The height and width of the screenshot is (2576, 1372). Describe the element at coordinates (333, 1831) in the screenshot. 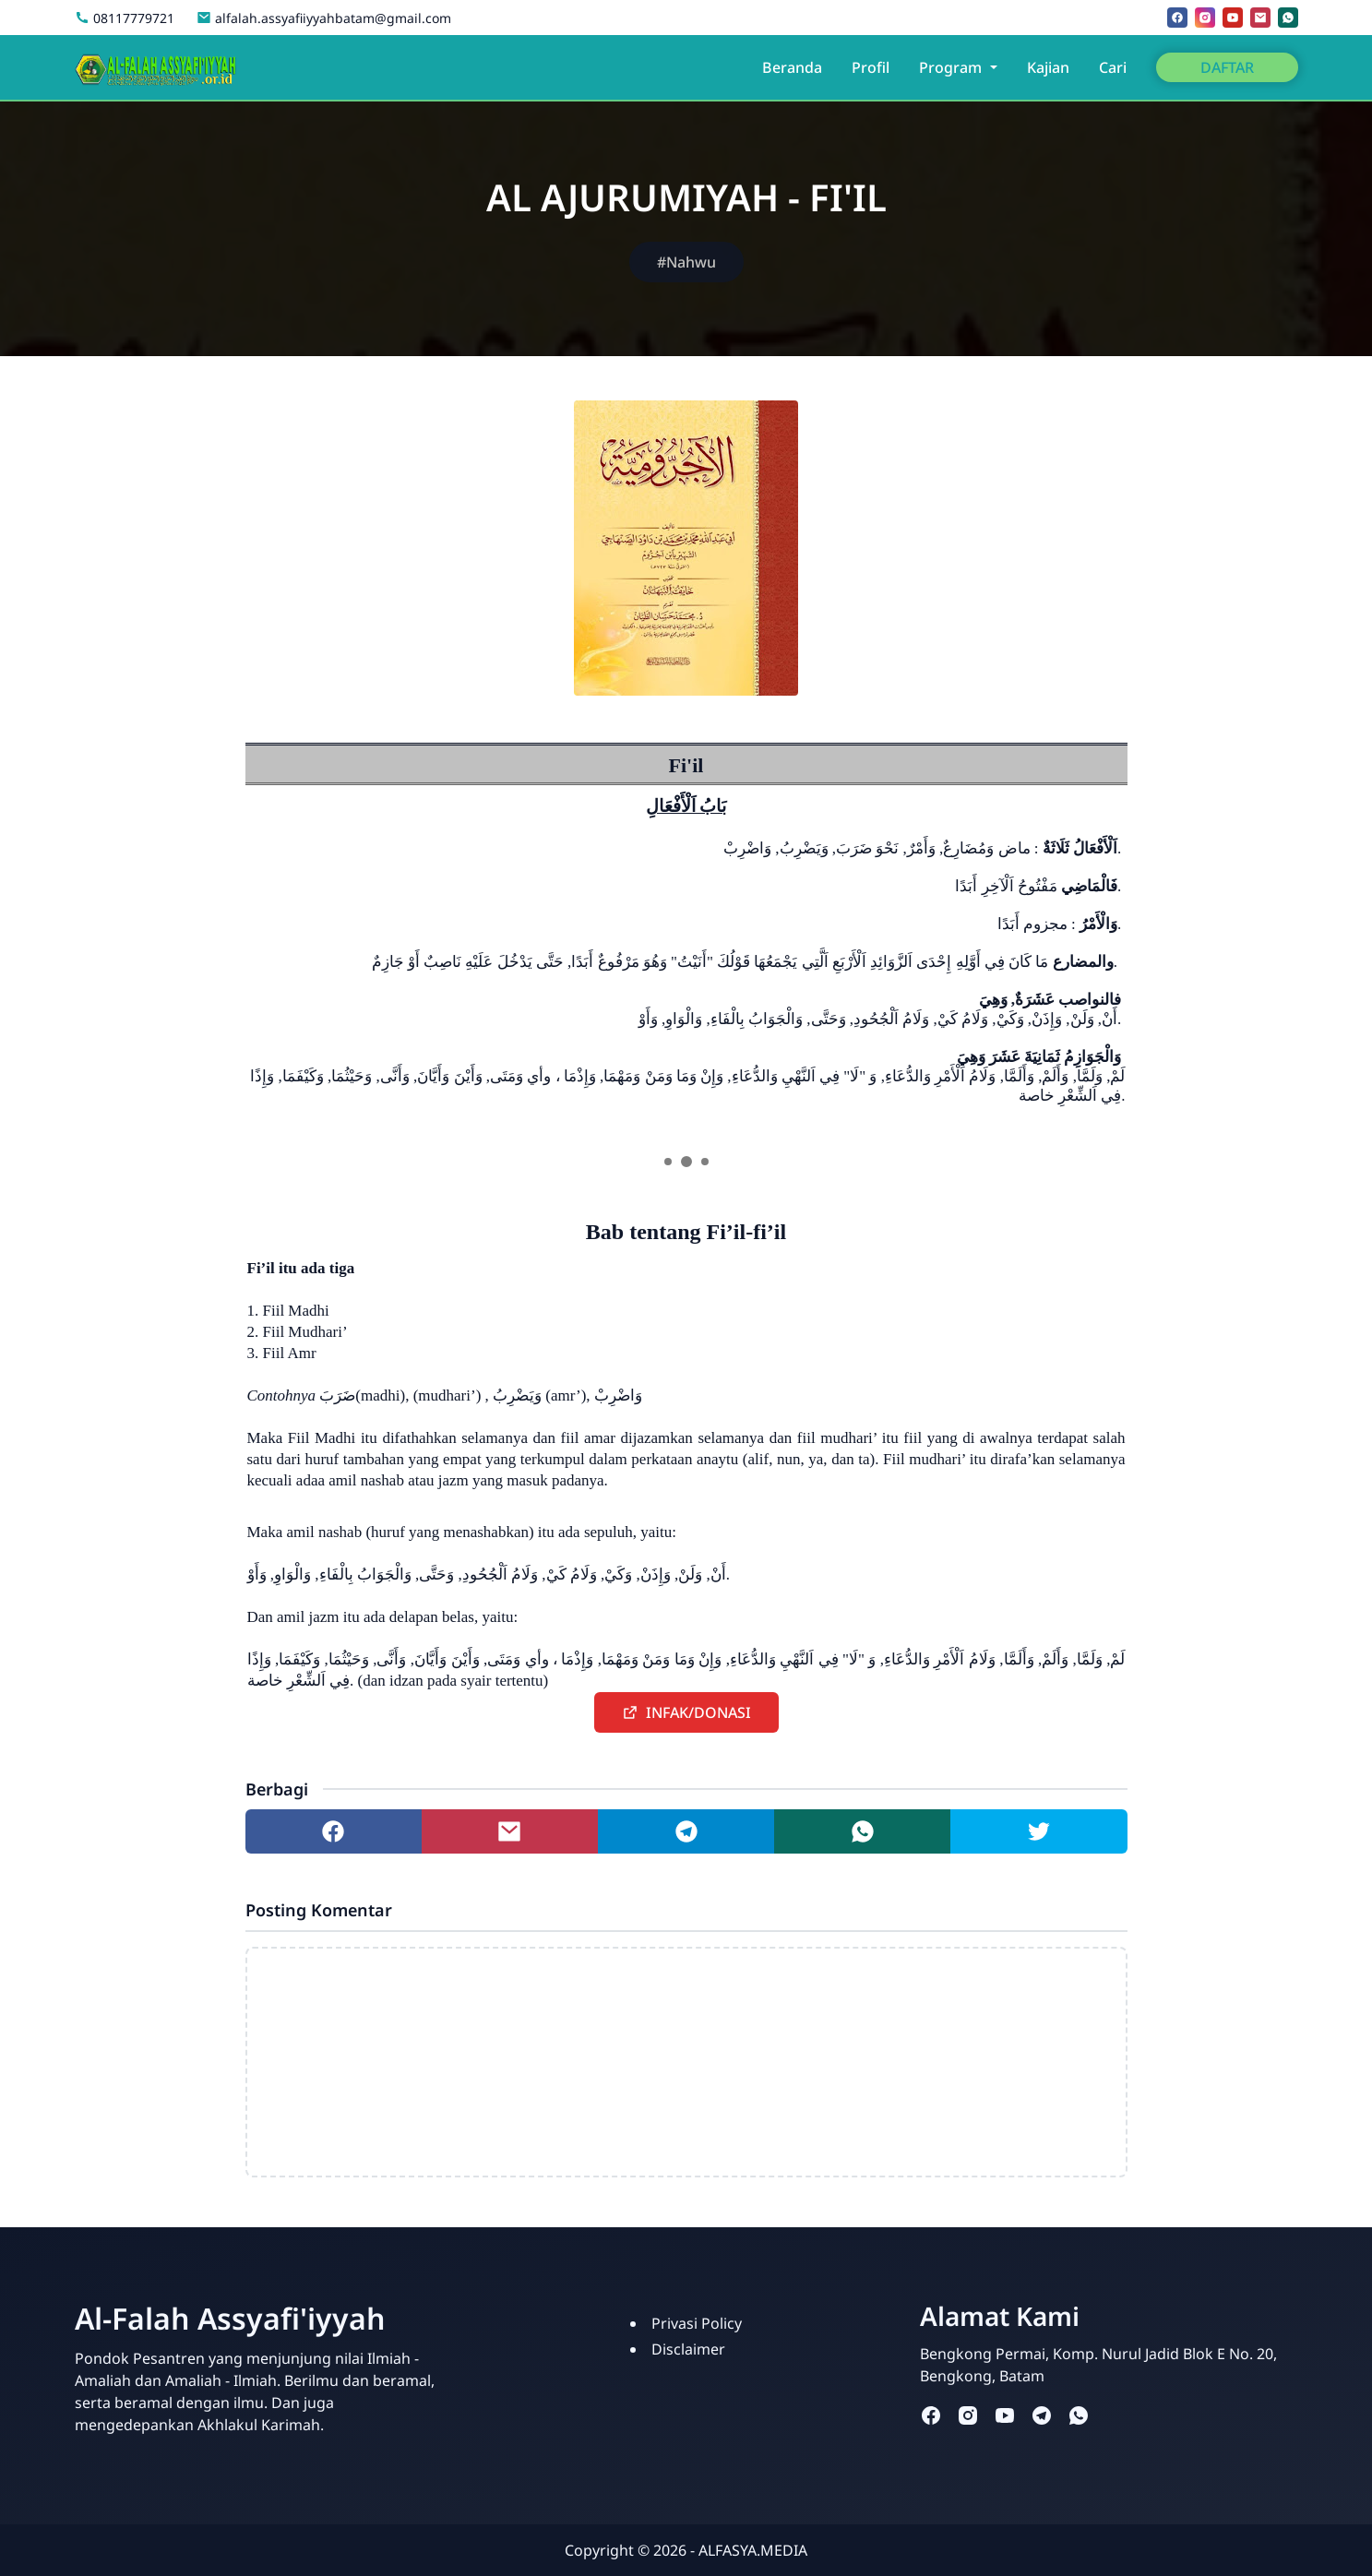

I see `[Share to facebook]` at that location.